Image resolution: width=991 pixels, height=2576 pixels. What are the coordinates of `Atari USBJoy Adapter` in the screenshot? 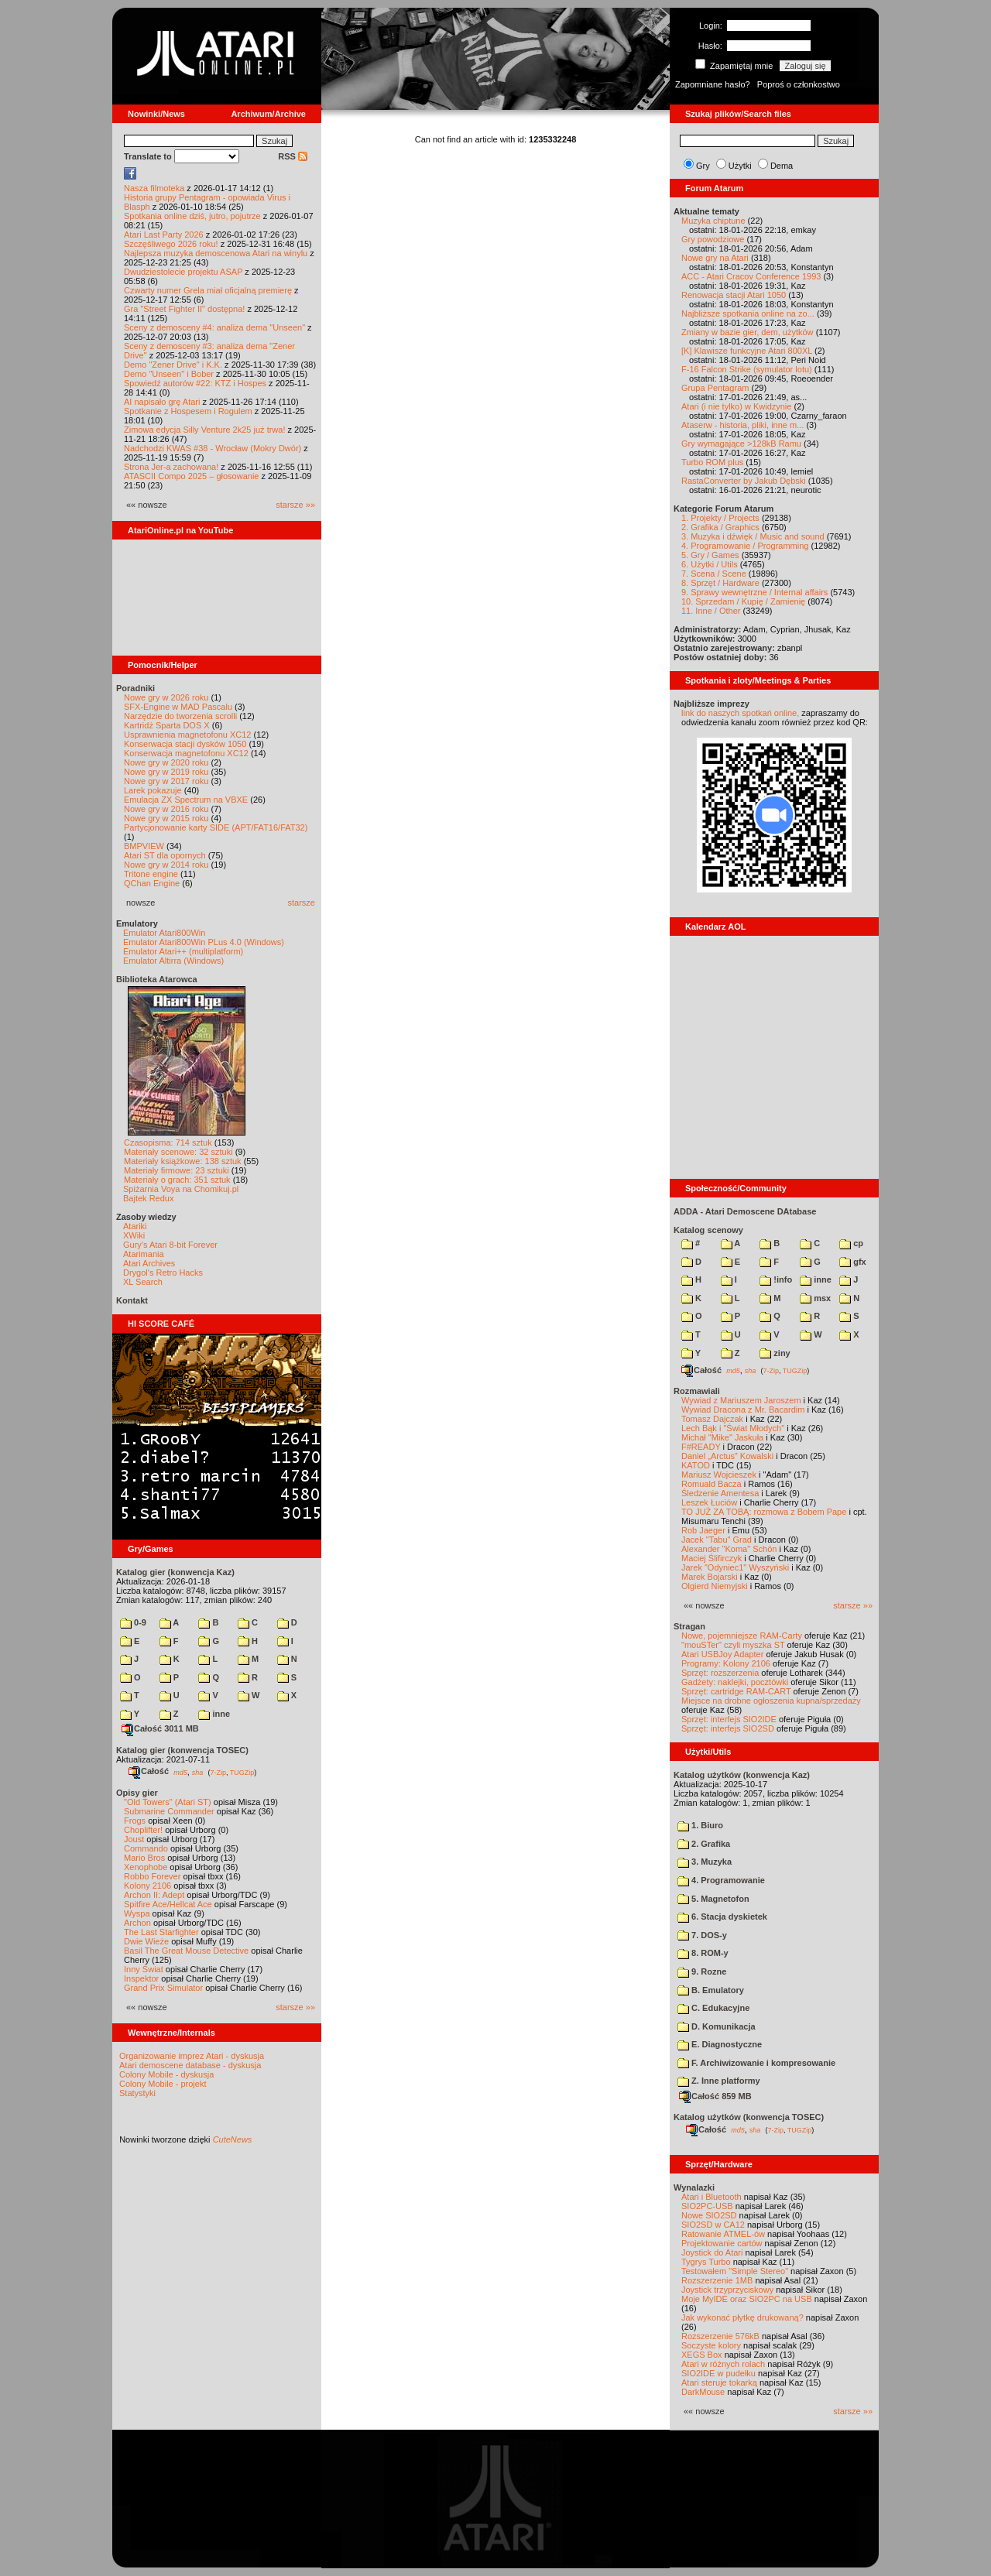 It's located at (722, 1654).